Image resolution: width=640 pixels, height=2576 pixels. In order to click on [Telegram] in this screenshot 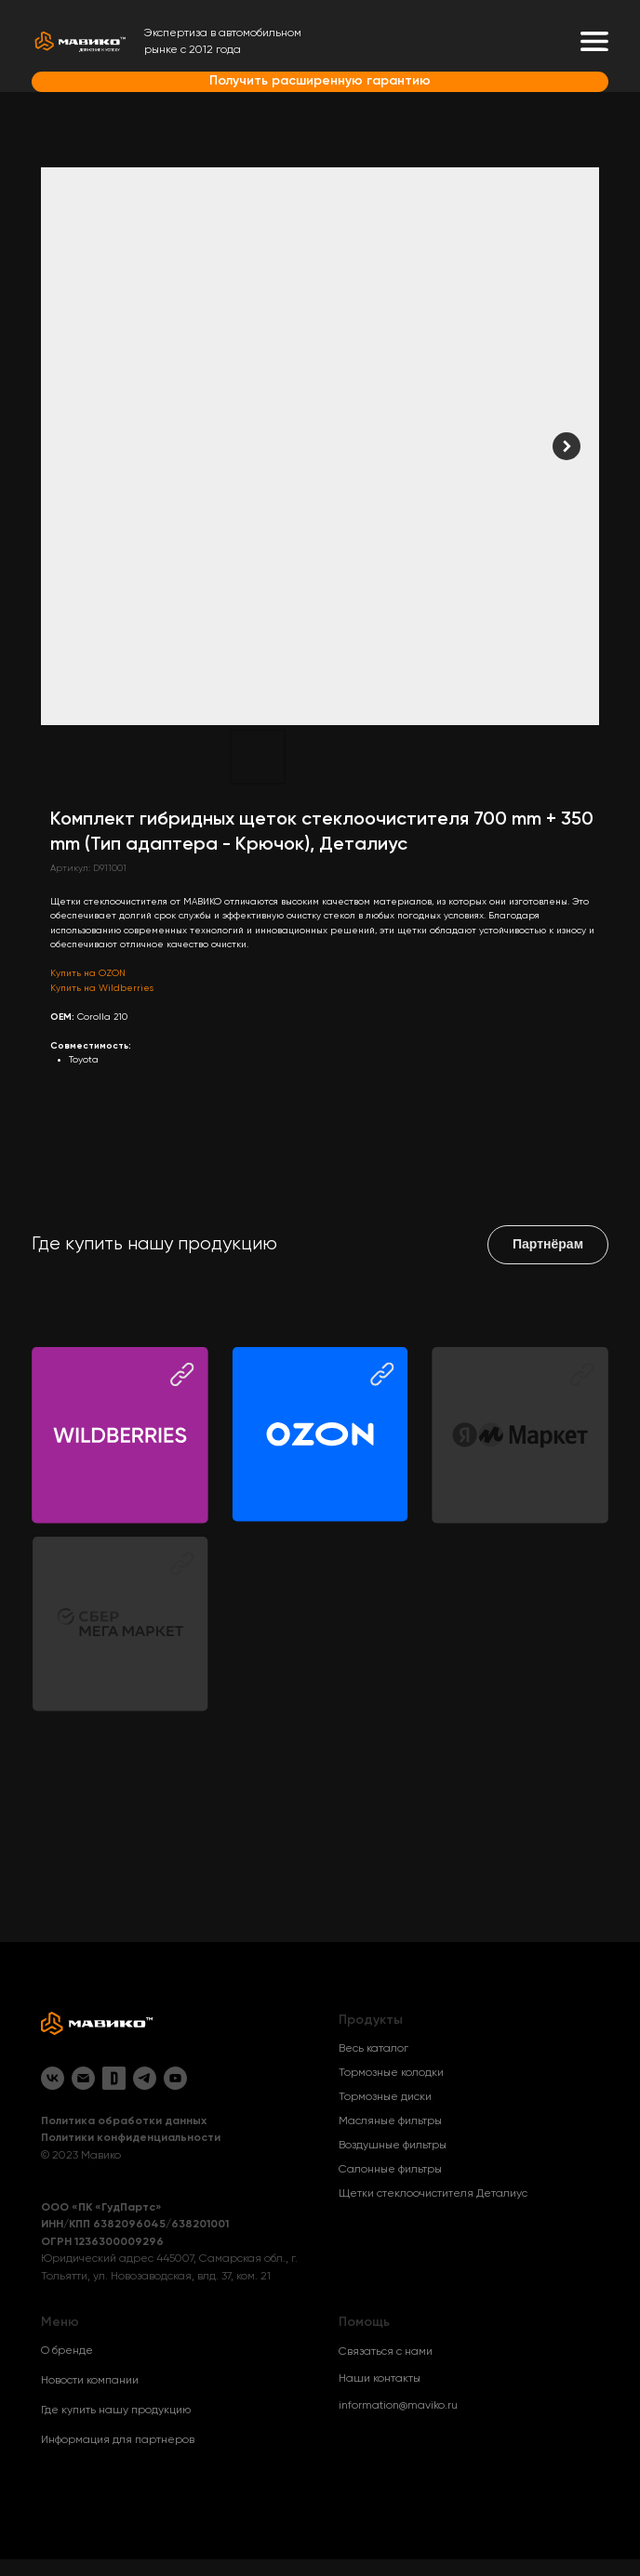, I will do `click(144, 2078)`.